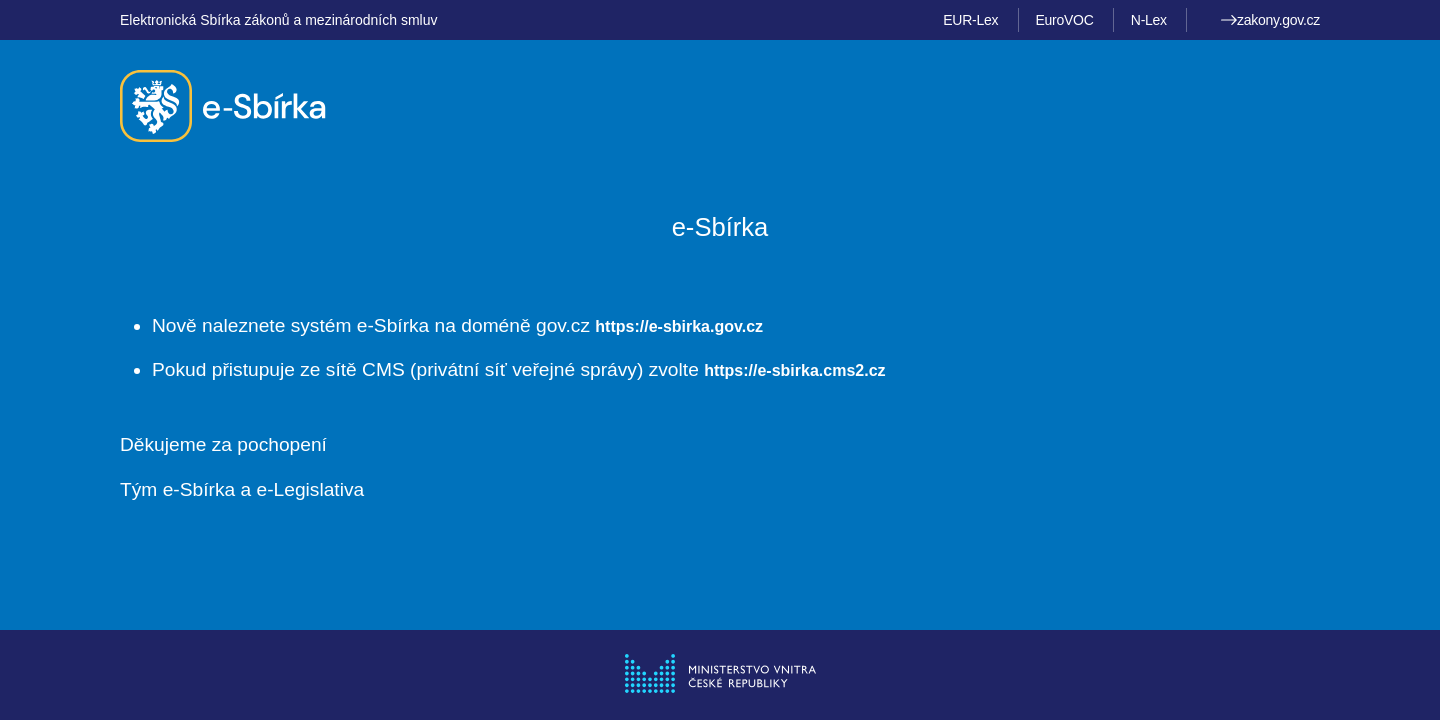  Describe the element at coordinates (1270, 20) in the screenshot. I see `zakony.gov.cz` at that location.